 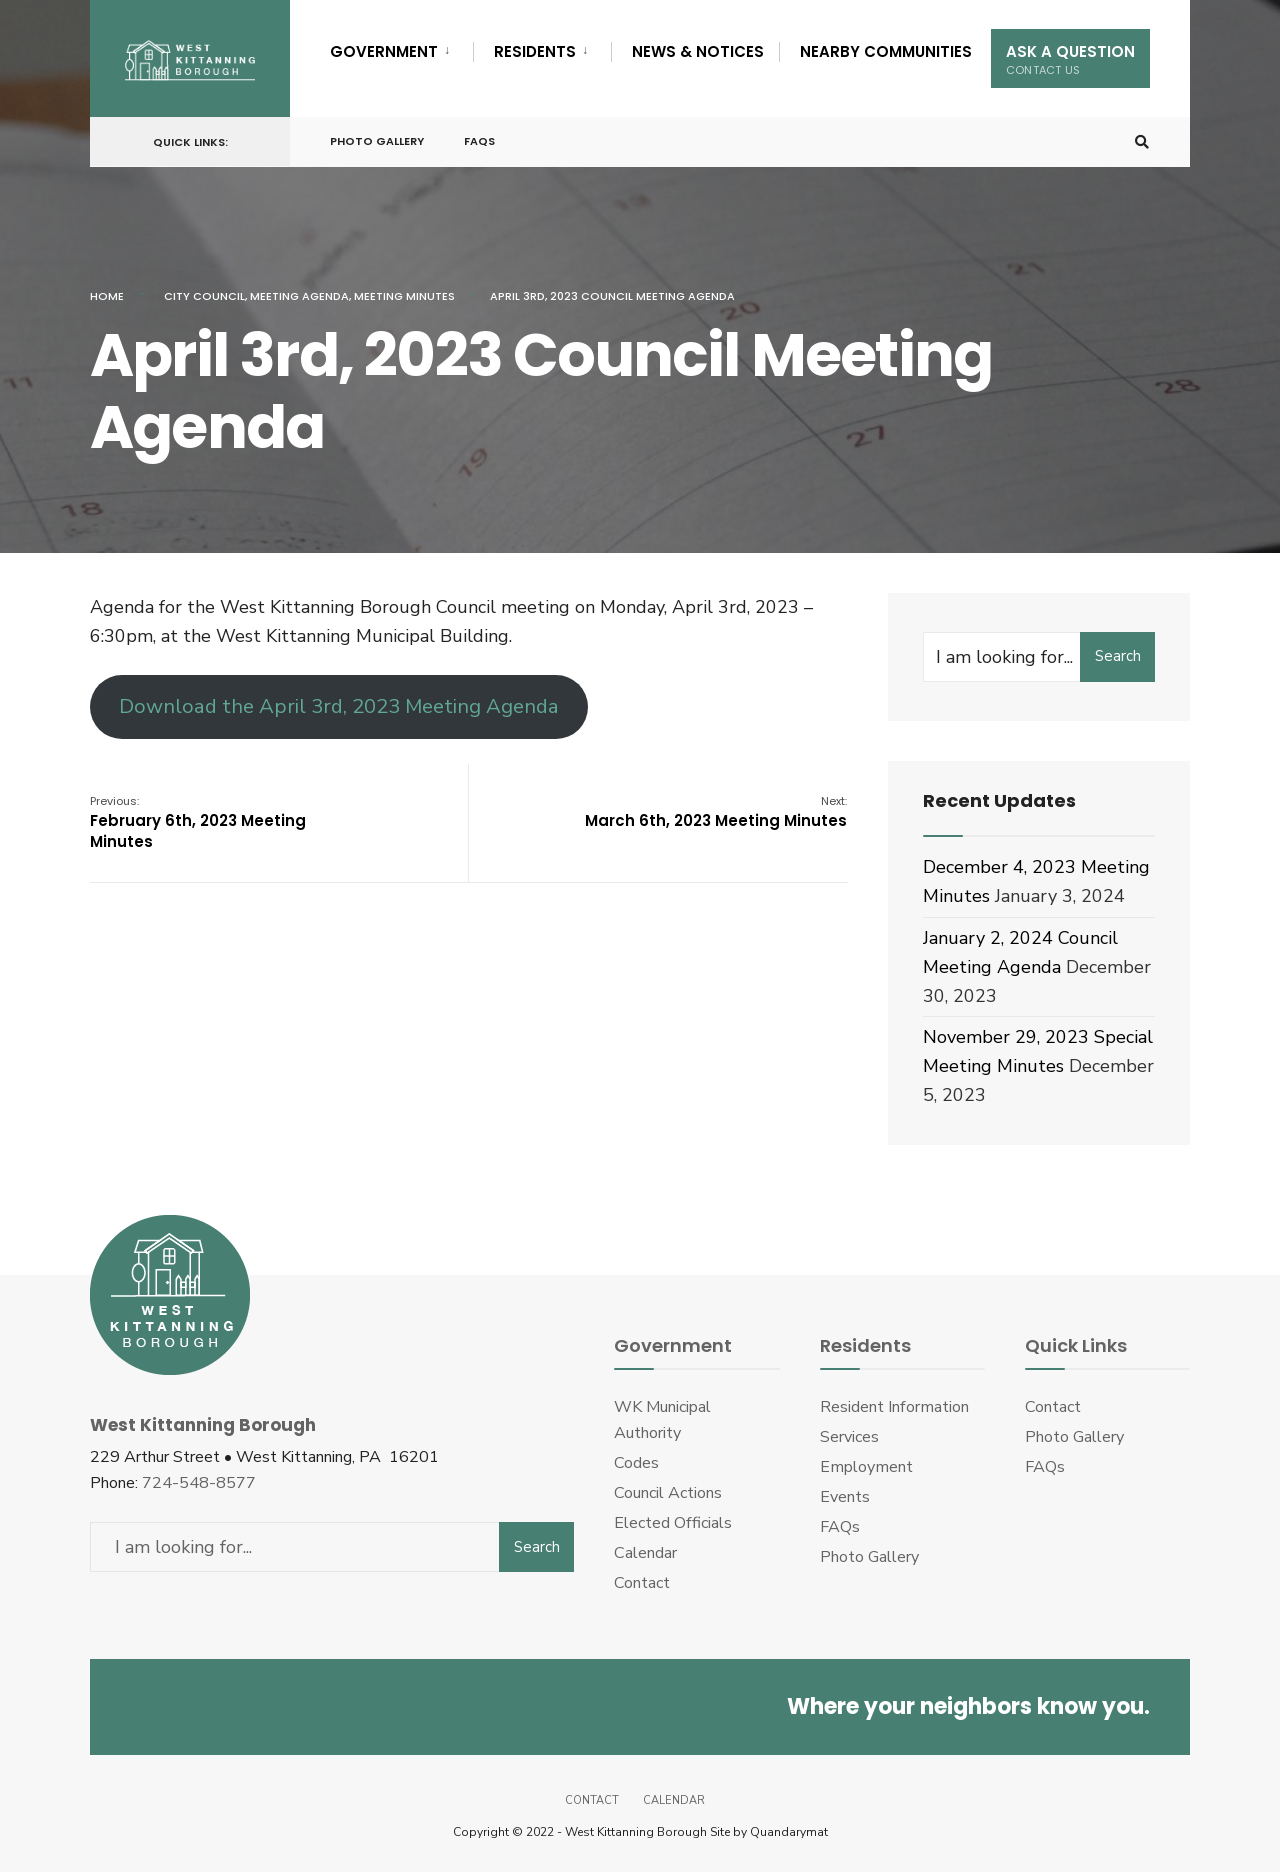 What do you see at coordinates (636, 1463) in the screenshot?
I see `Codes` at bounding box center [636, 1463].